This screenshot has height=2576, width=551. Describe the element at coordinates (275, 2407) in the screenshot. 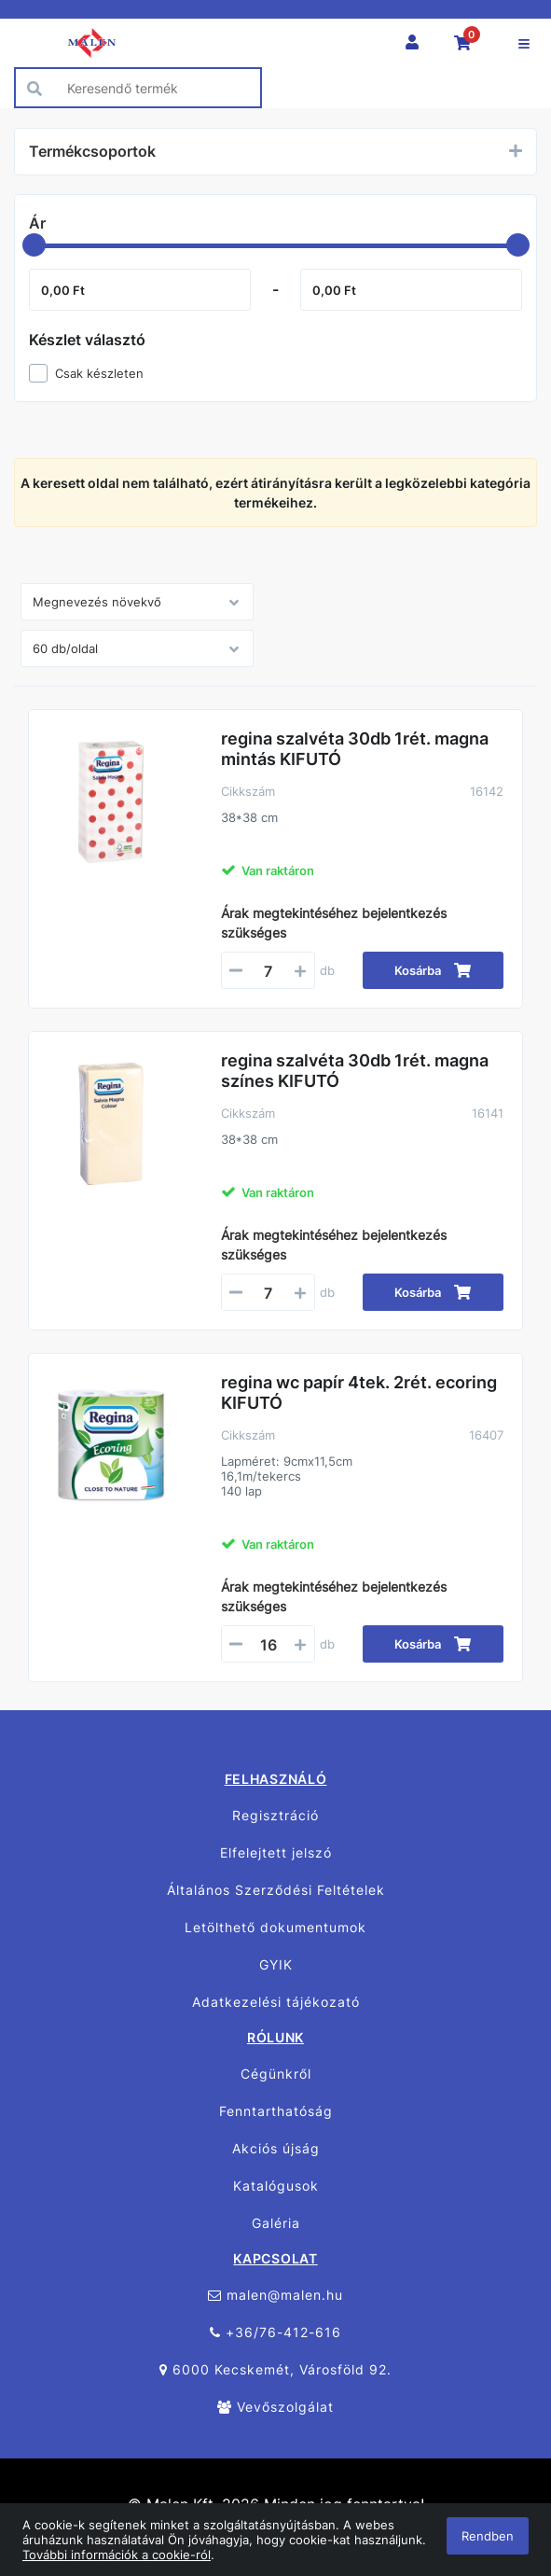

I see `Vevőszolgálat` at that location.